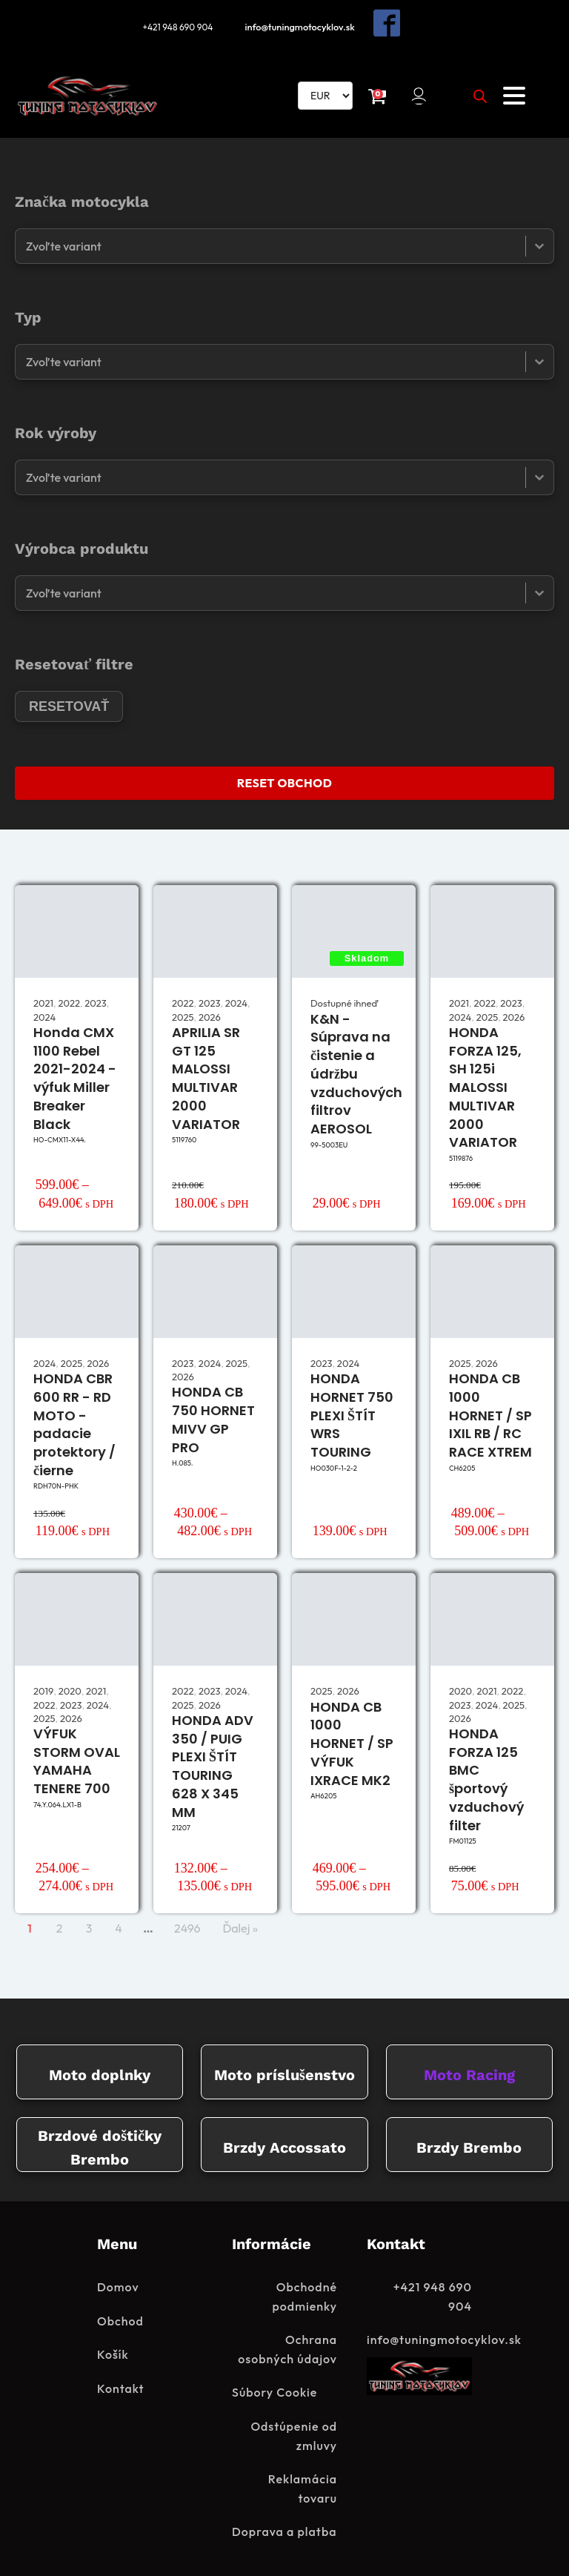 The height and width of the screenshot is (2576, 569). Describe the element at coordinates (480, 92) in the screenshot. I see `[Open search in the mobile overlay]` at that location.